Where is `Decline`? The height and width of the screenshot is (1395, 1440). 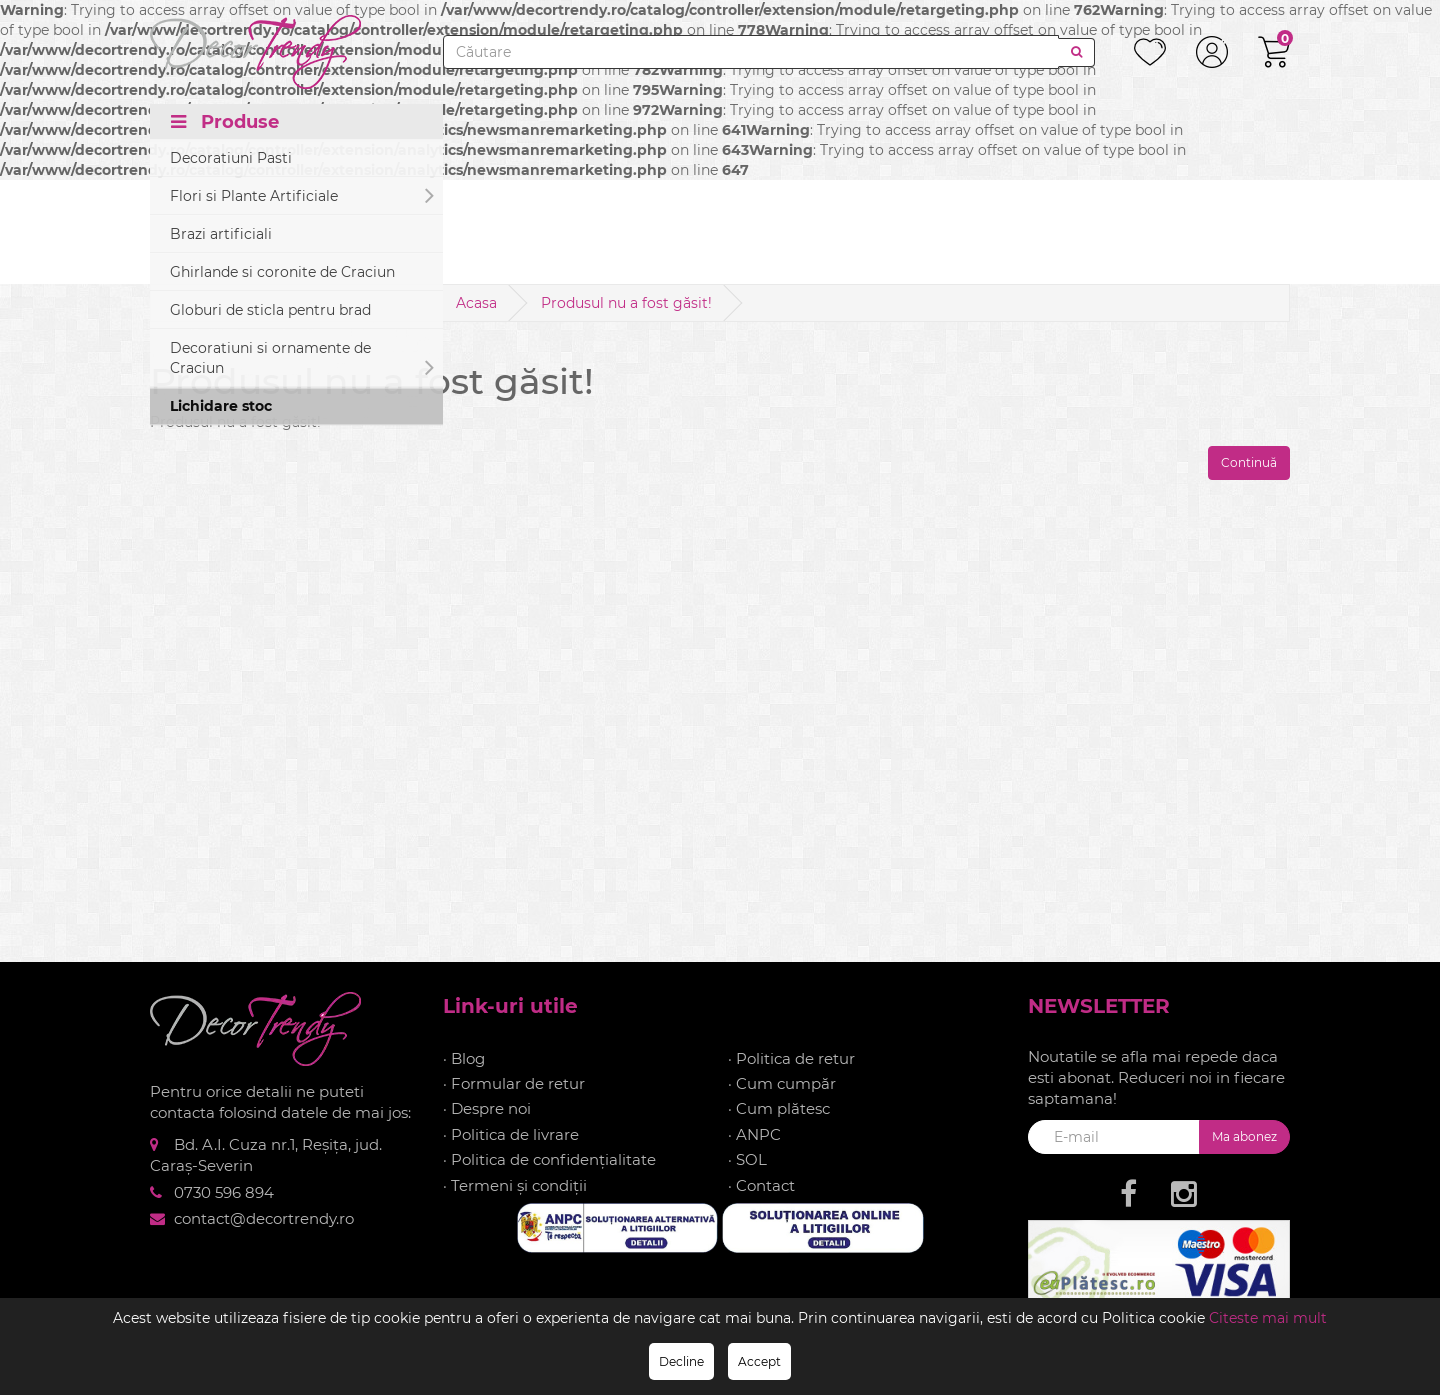
Decline is located at coordinates (681, 1361).